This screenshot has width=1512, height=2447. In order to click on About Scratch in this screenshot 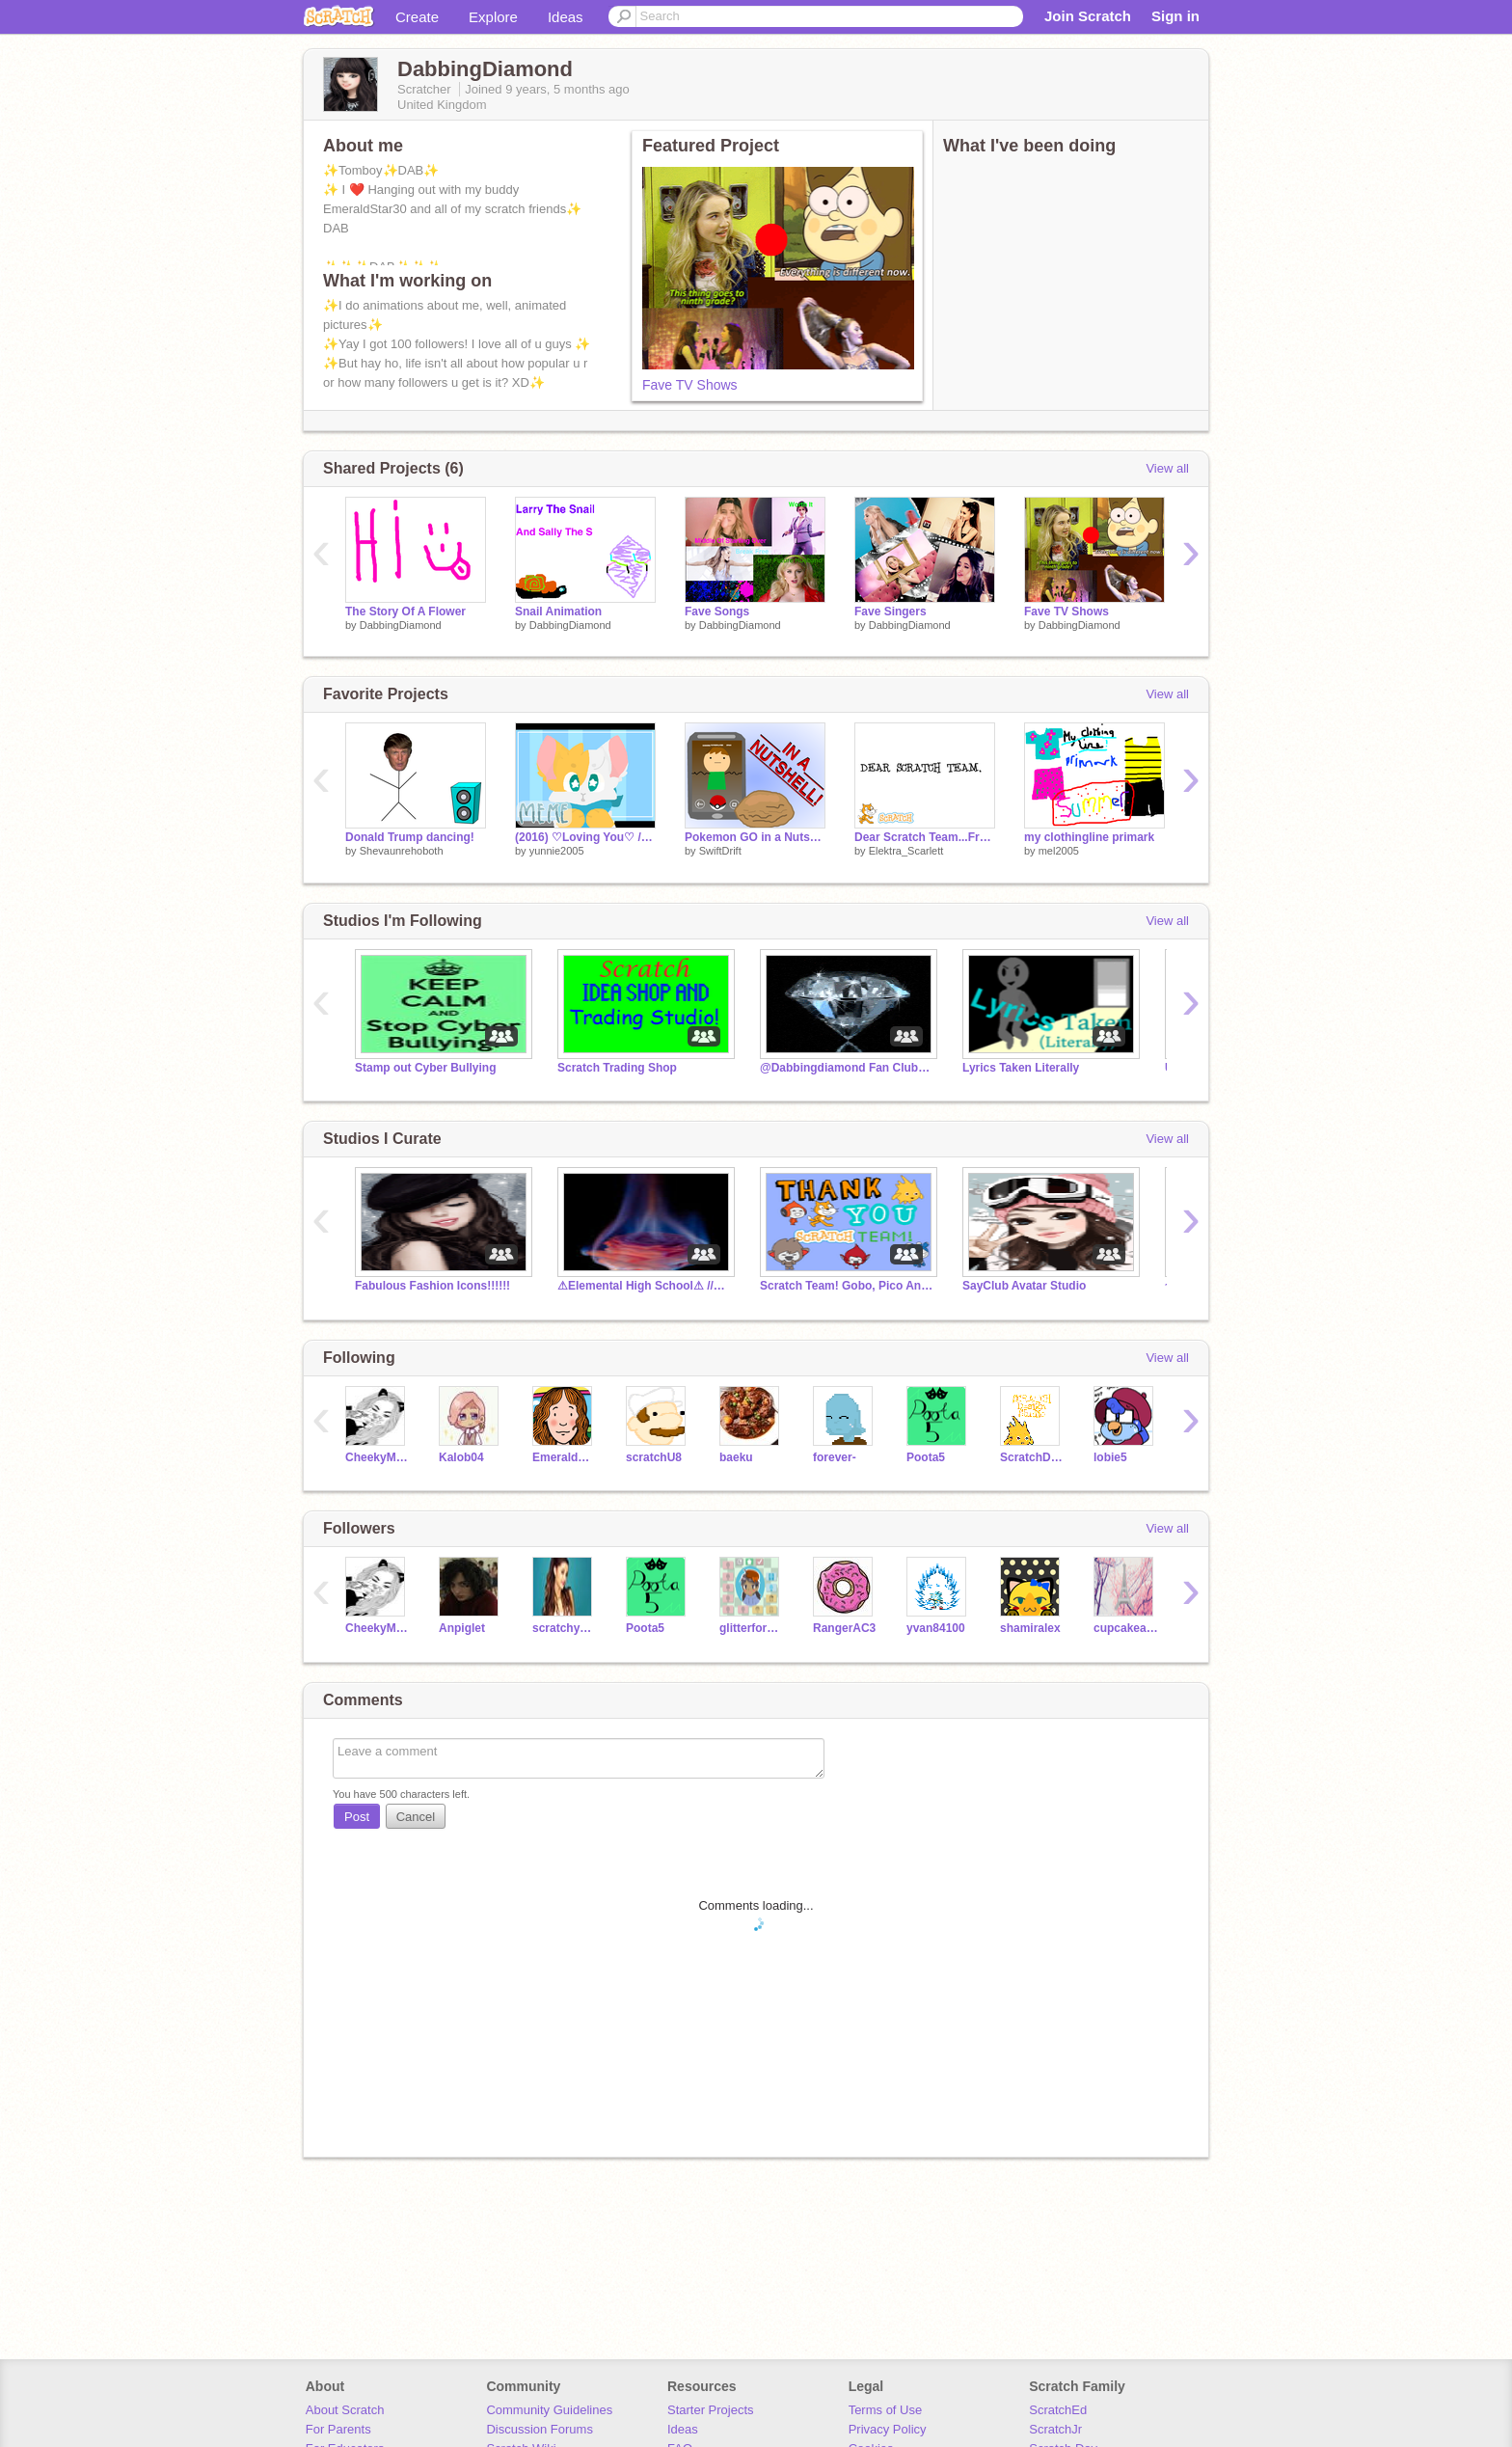, I will do `click(345, 2410)`.